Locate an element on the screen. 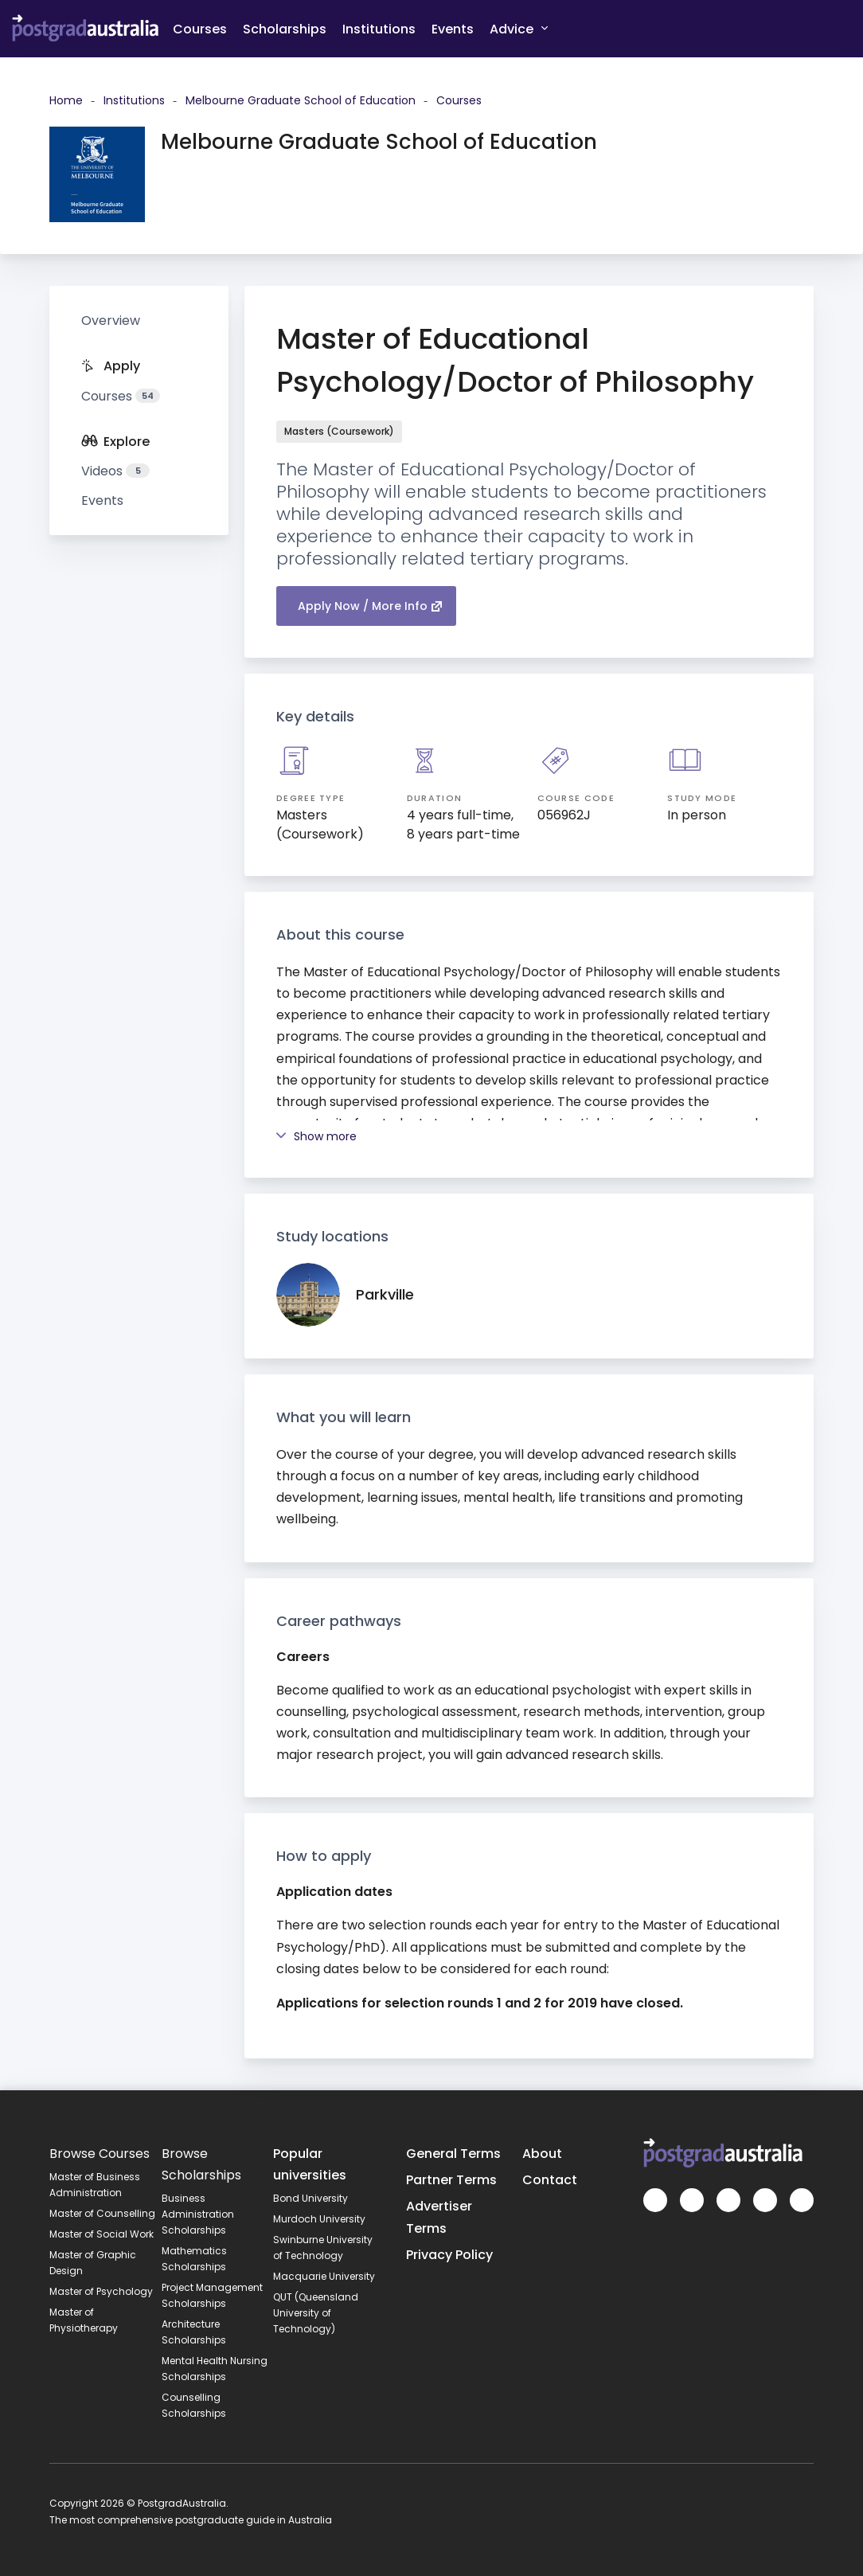 The image size is (863, 2576). Courses is located at coordinates (200, 29).